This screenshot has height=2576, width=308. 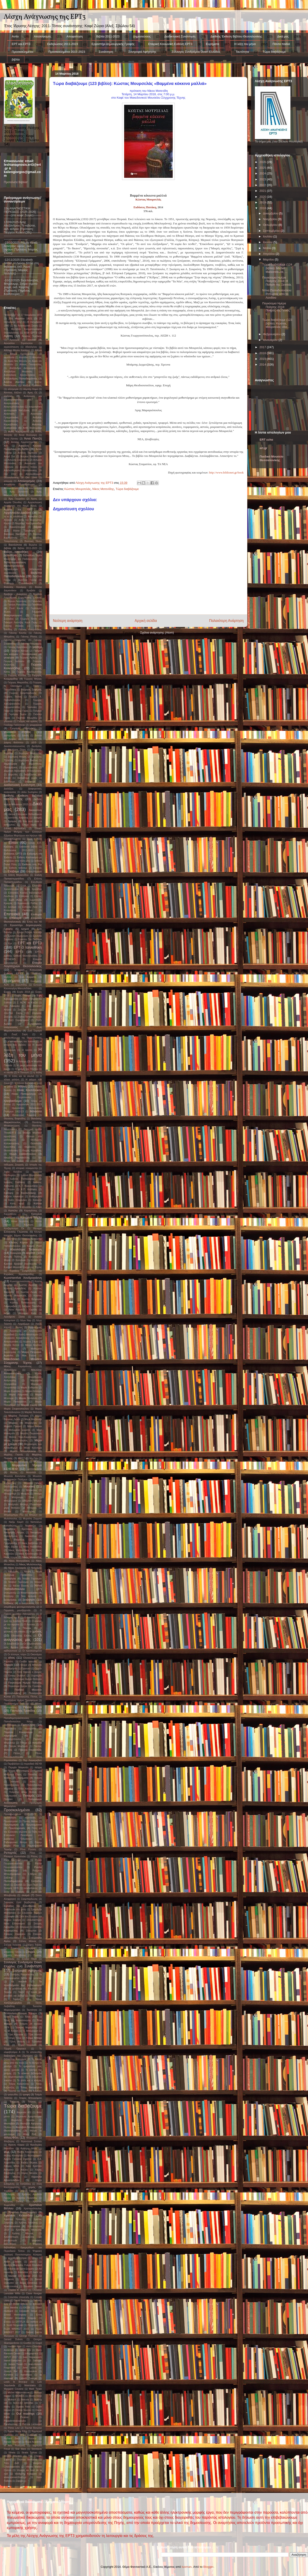 What do you see at coordinates (15, 594) in the screenshot?
I see `Βραβεία - Διακρίσεις` at bounding box center [15, 594].